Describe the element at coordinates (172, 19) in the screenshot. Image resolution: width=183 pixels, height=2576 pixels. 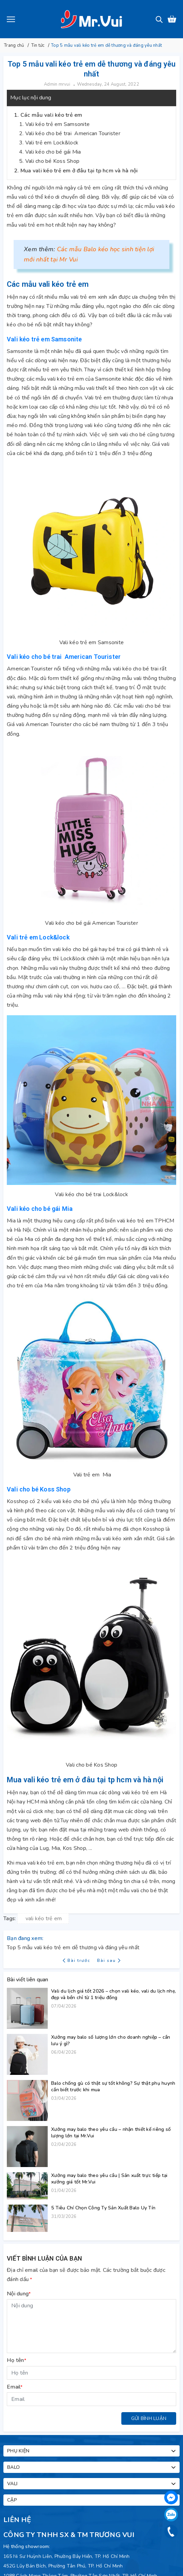
I see `[Xem giỏ hàng]` at that location.